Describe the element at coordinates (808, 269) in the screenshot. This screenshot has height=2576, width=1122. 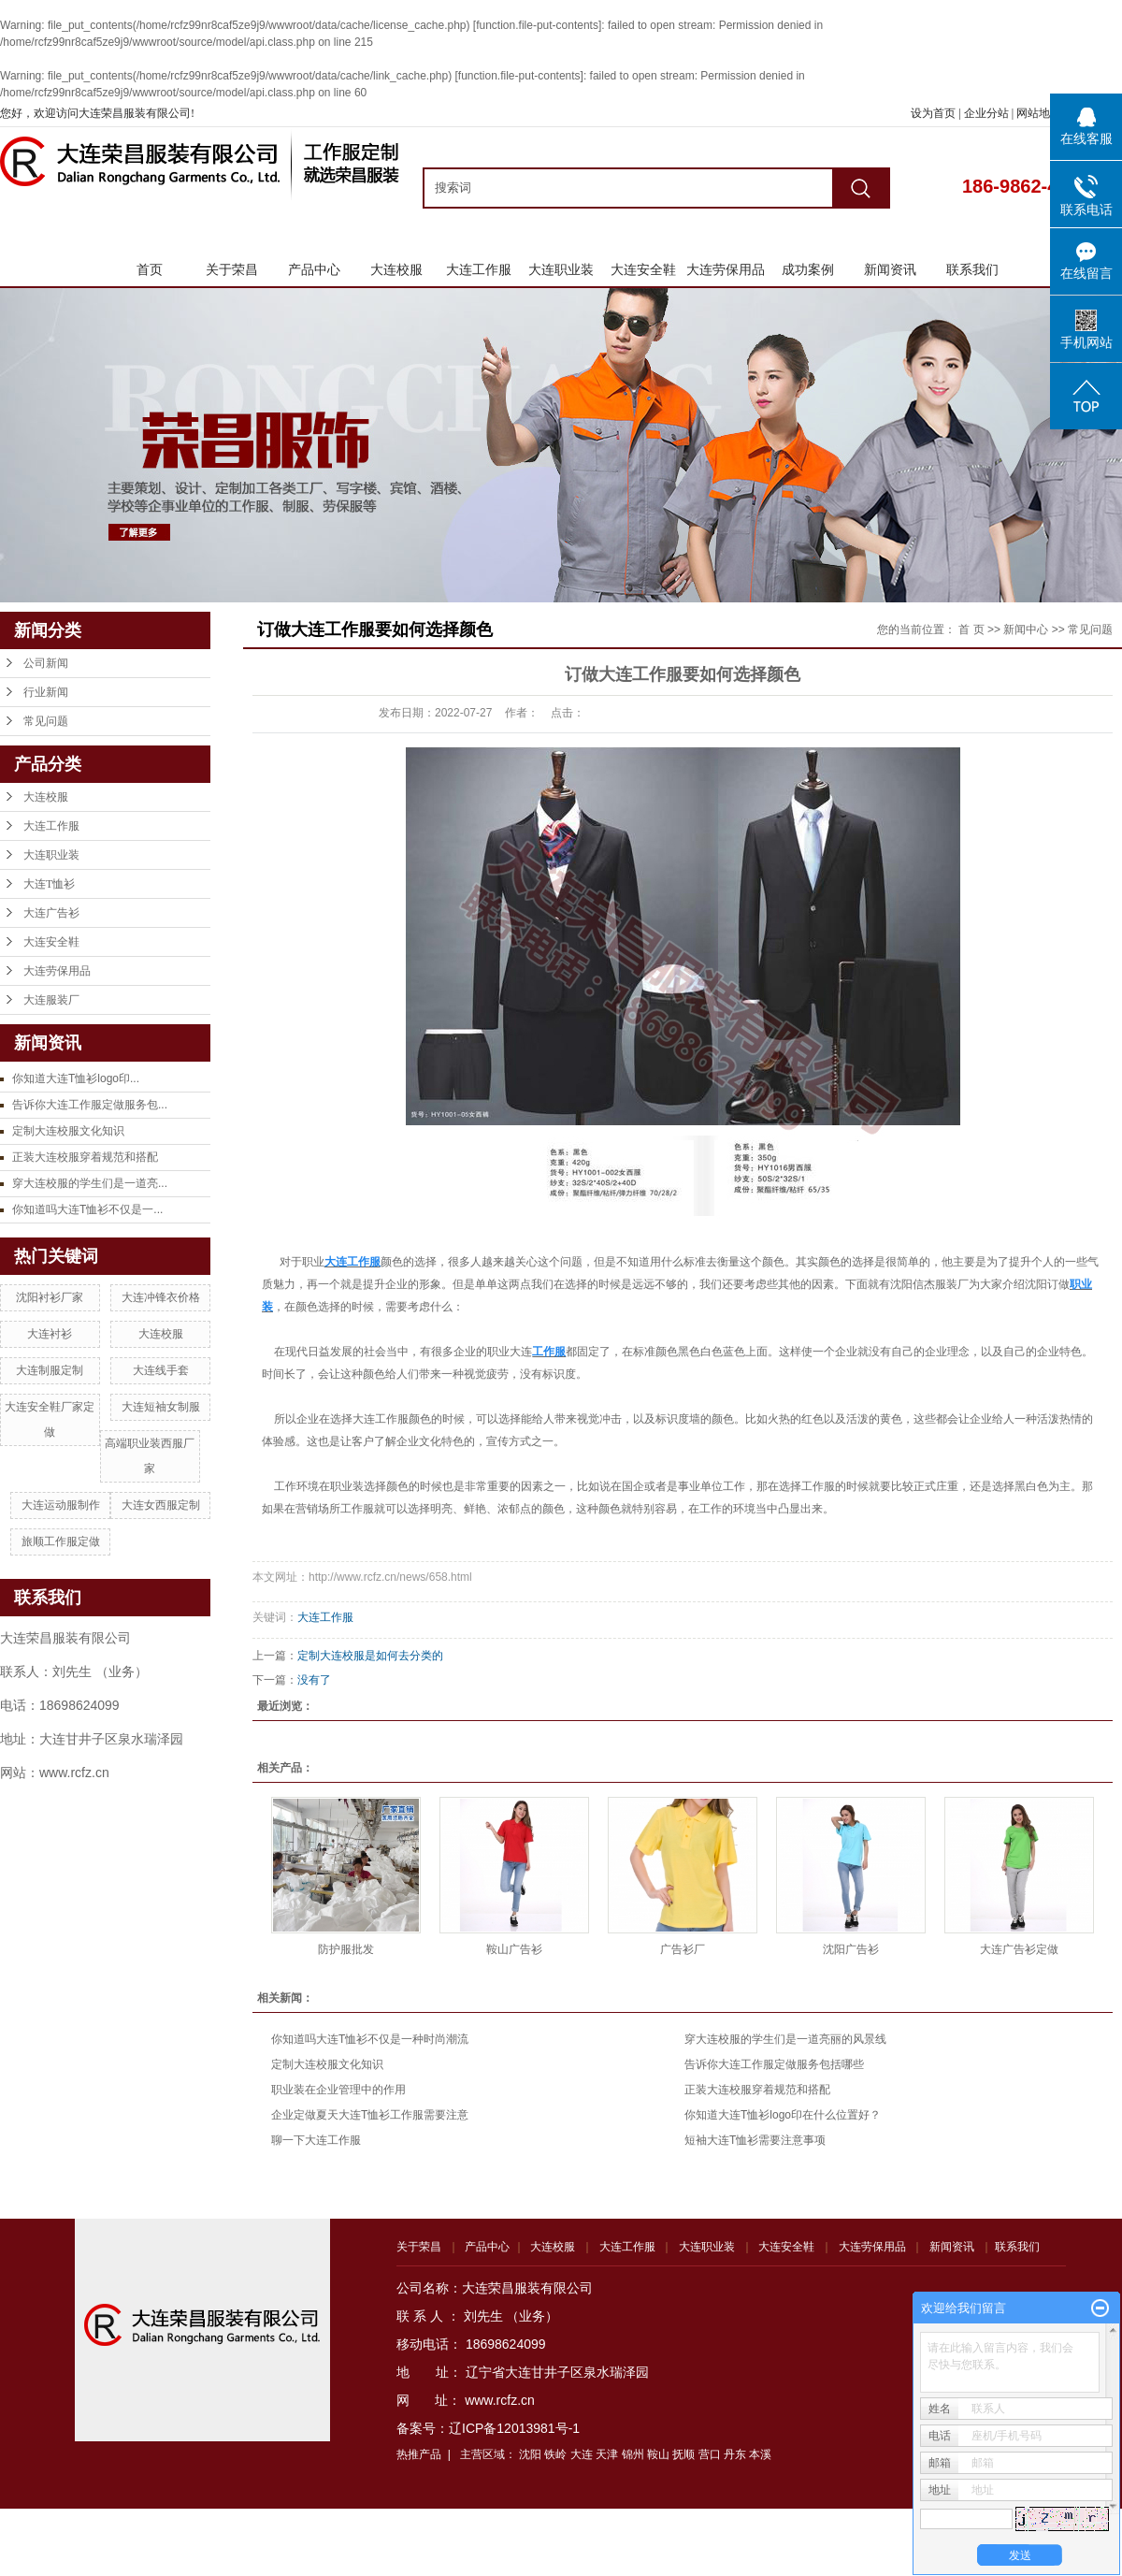
I see `成功案例` at that location.